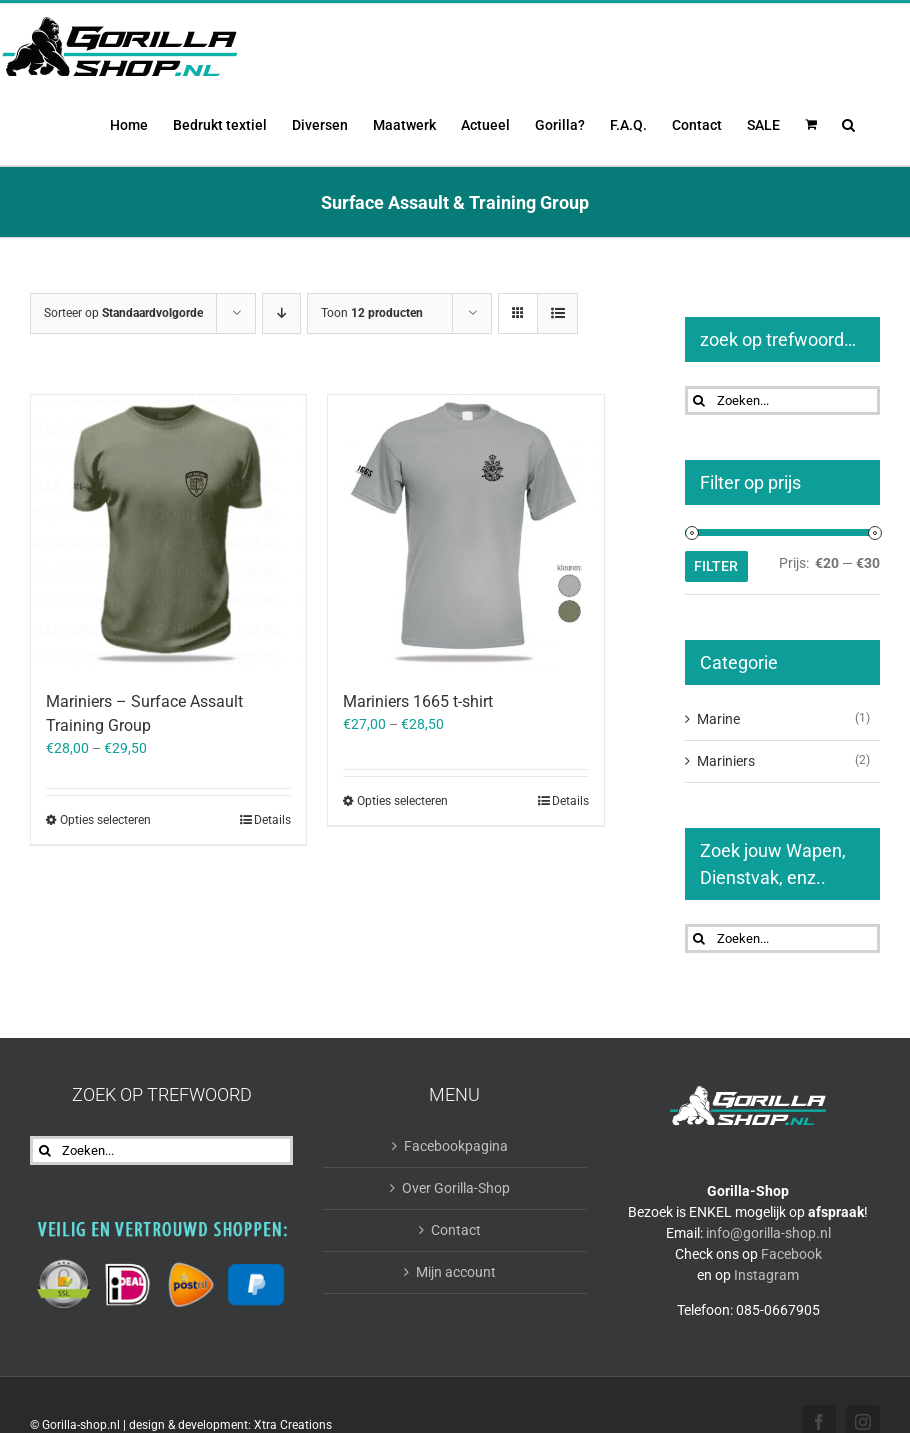  What do you see at coordinates (402, 801) in the screenshot?
I see `Opties selecteren [Selecteer opties voor “Mariniers 1665 t-shirt”]` at bounding box center [402, 801].